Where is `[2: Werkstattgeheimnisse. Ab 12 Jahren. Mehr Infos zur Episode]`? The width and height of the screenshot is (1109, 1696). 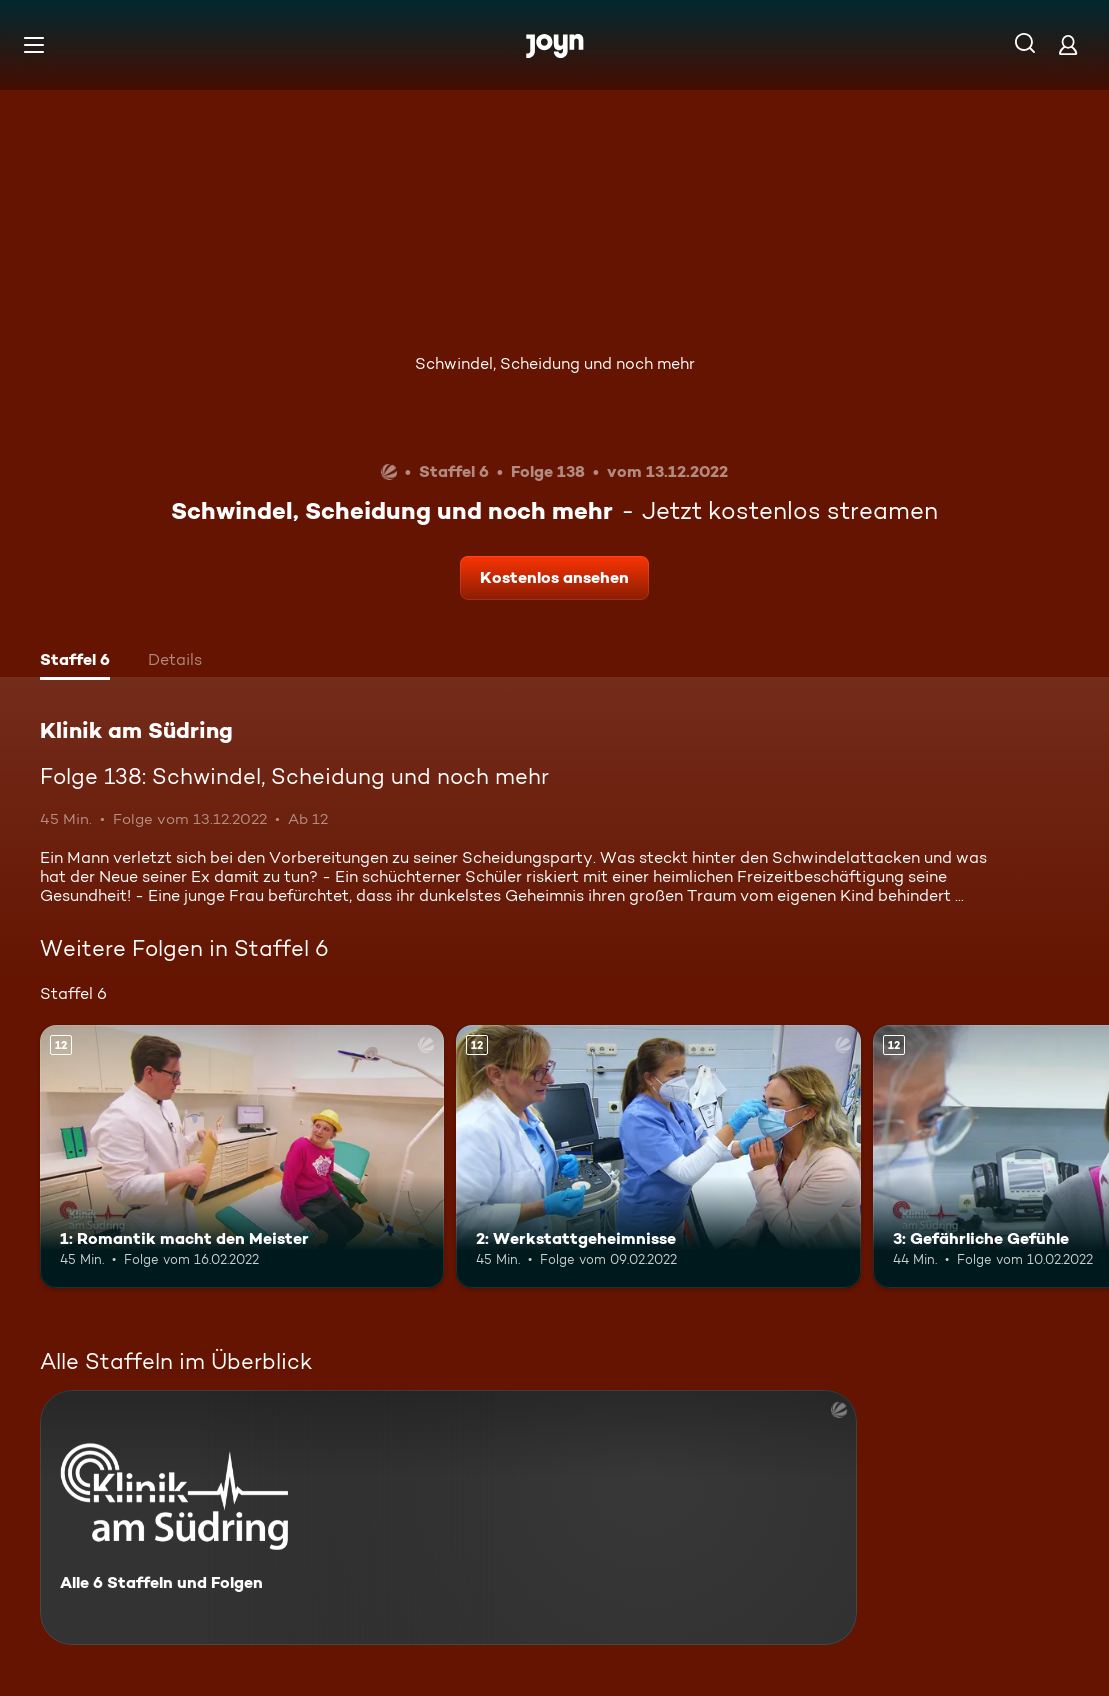
[2: Werkstattgeheimnisse. Ab 12 Jahren. Mehr Infos zur Episode] is located at coordinates (658, 1156).